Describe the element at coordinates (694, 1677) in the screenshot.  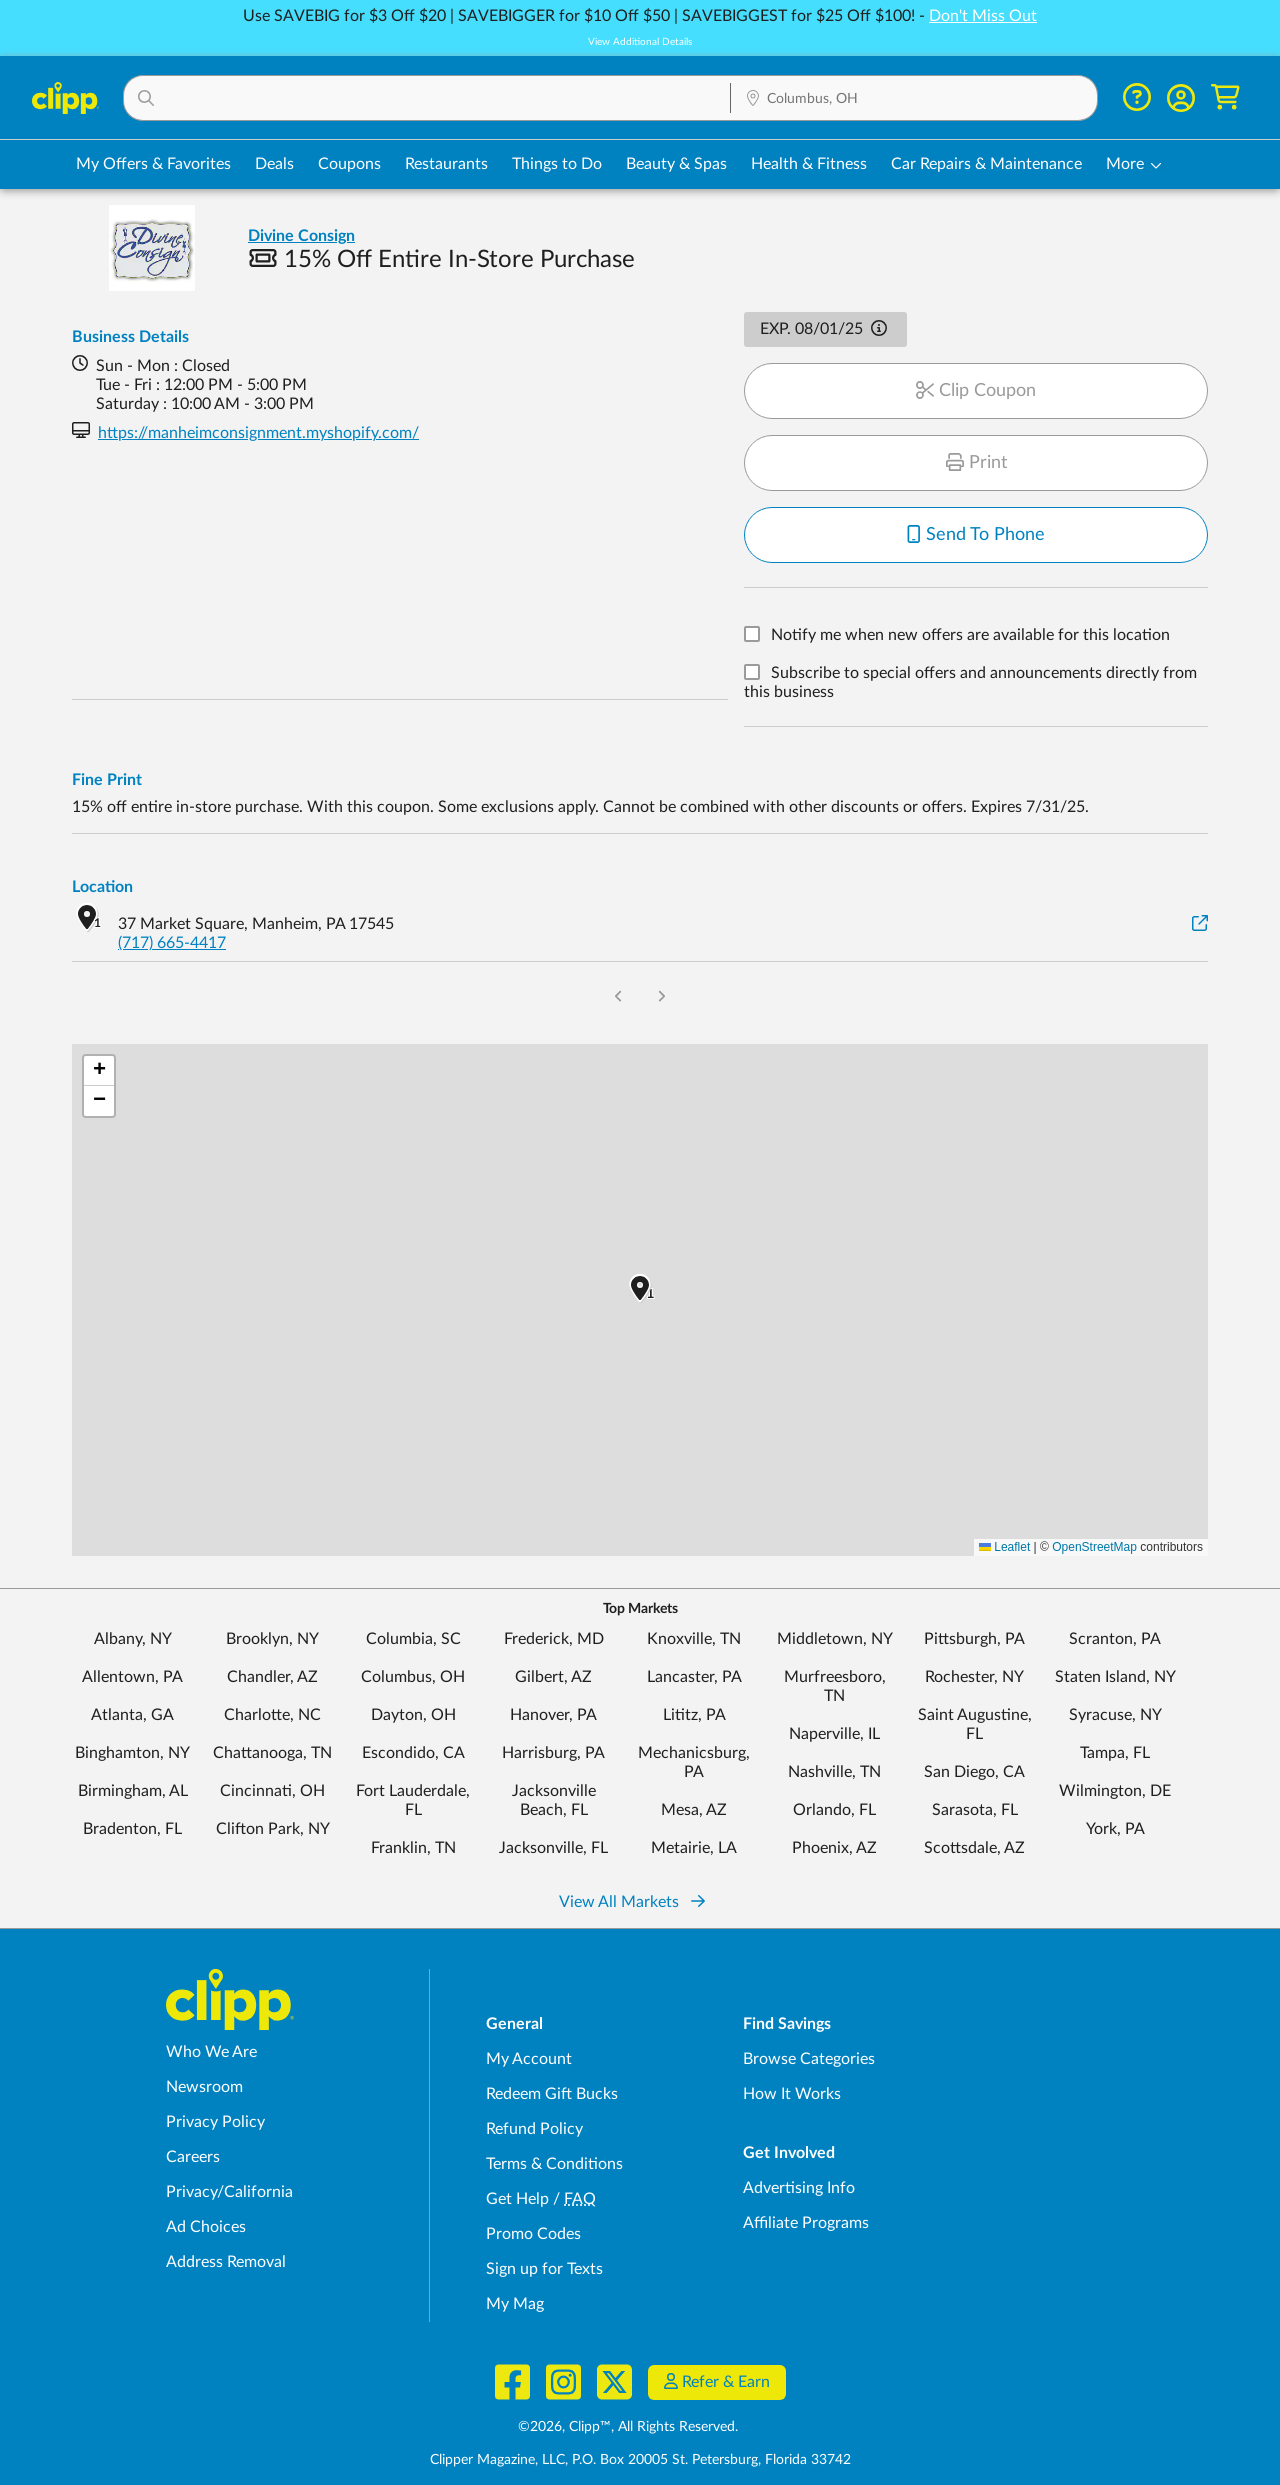
I see `Lancaster, PA` at that location.